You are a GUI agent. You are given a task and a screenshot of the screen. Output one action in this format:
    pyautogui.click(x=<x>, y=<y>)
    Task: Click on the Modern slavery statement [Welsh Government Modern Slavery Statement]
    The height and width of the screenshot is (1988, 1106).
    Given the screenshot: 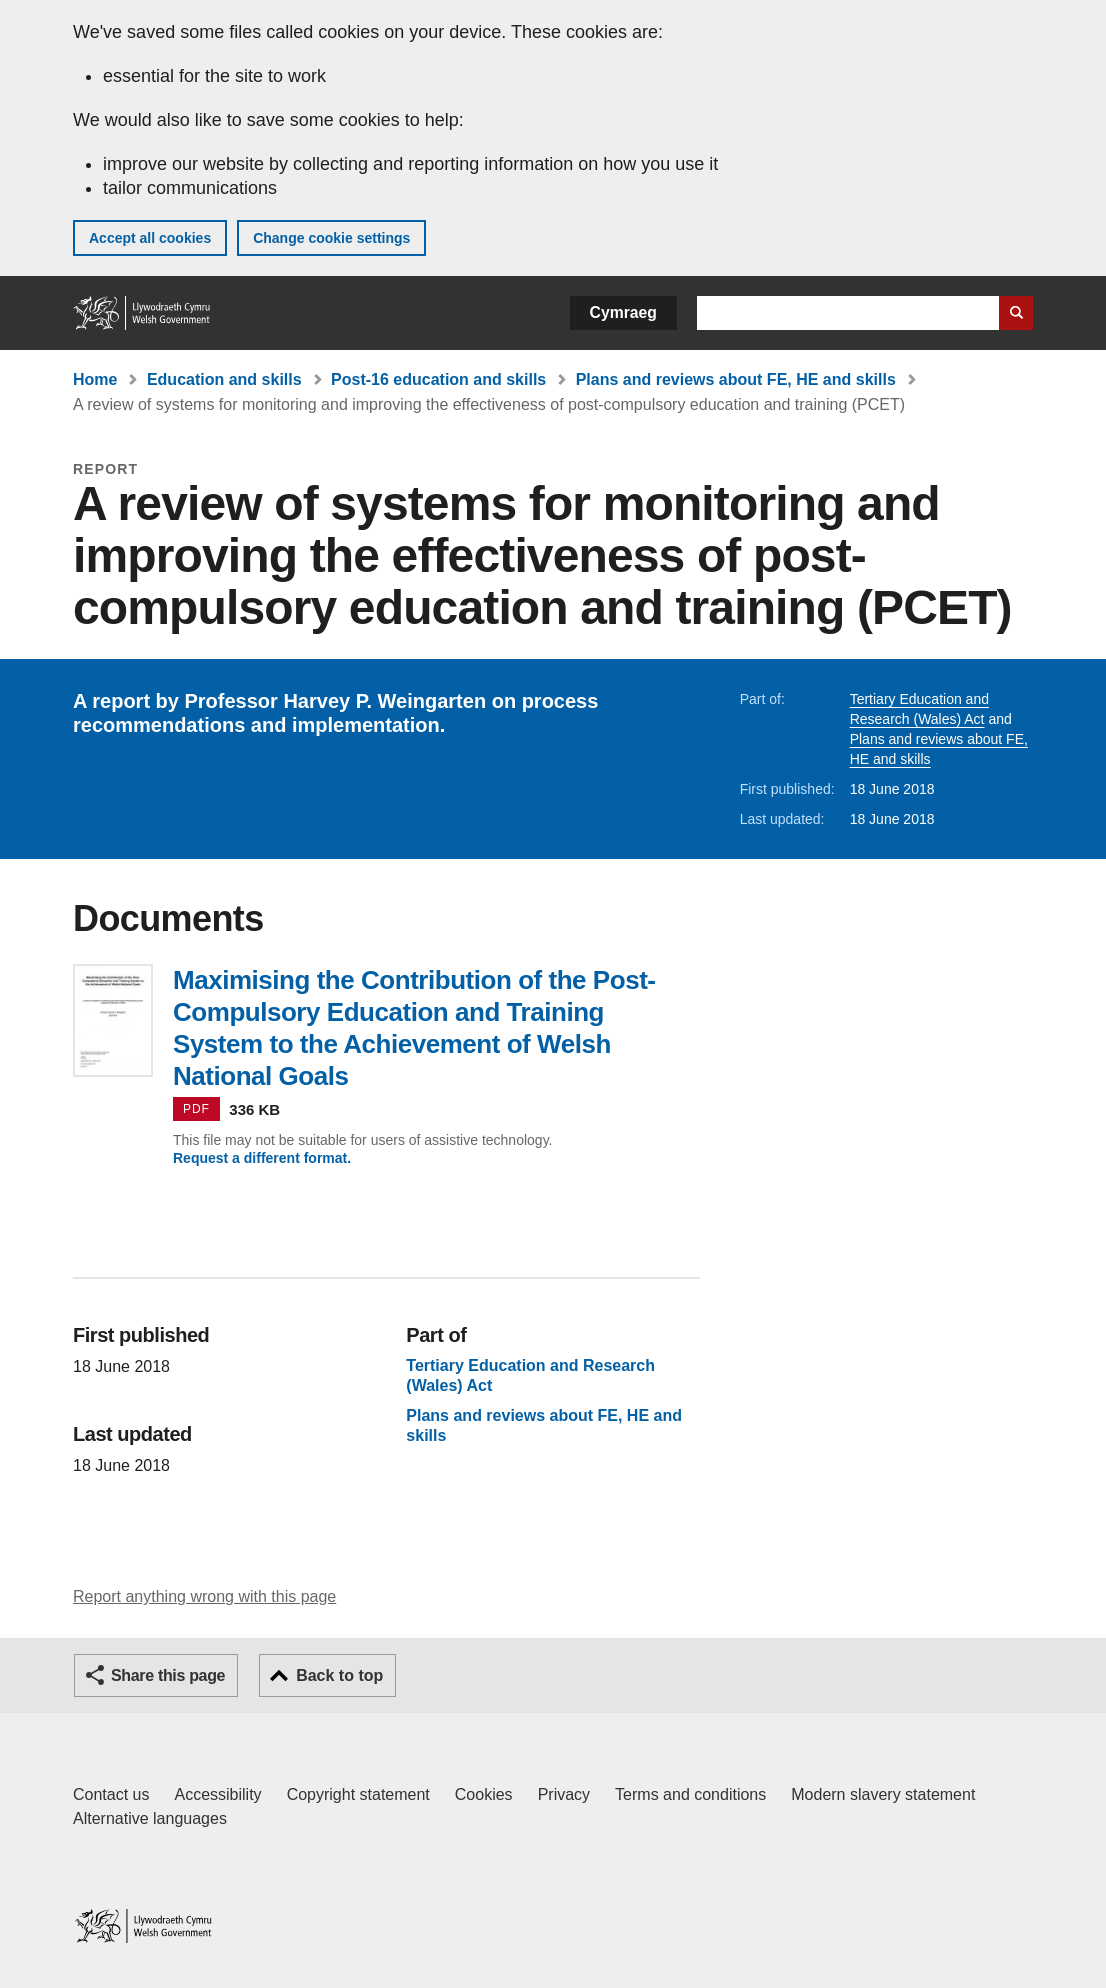 What is the action you would take?
    pyautogui.click(x=883, y=1794)
    